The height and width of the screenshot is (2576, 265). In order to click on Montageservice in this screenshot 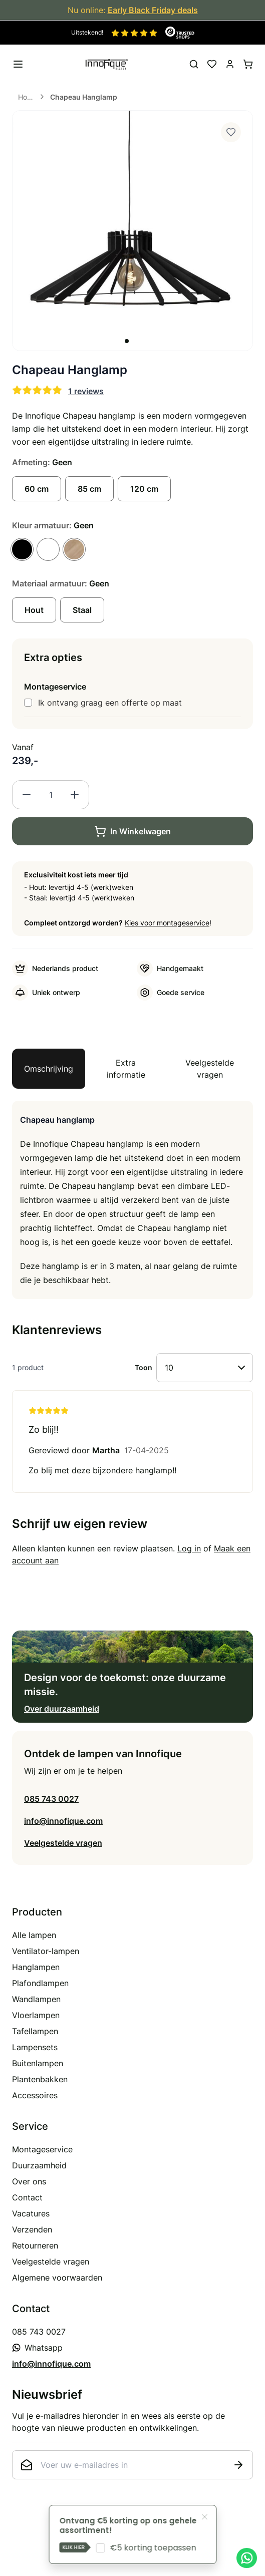, I will do `click(42, 2149)`.